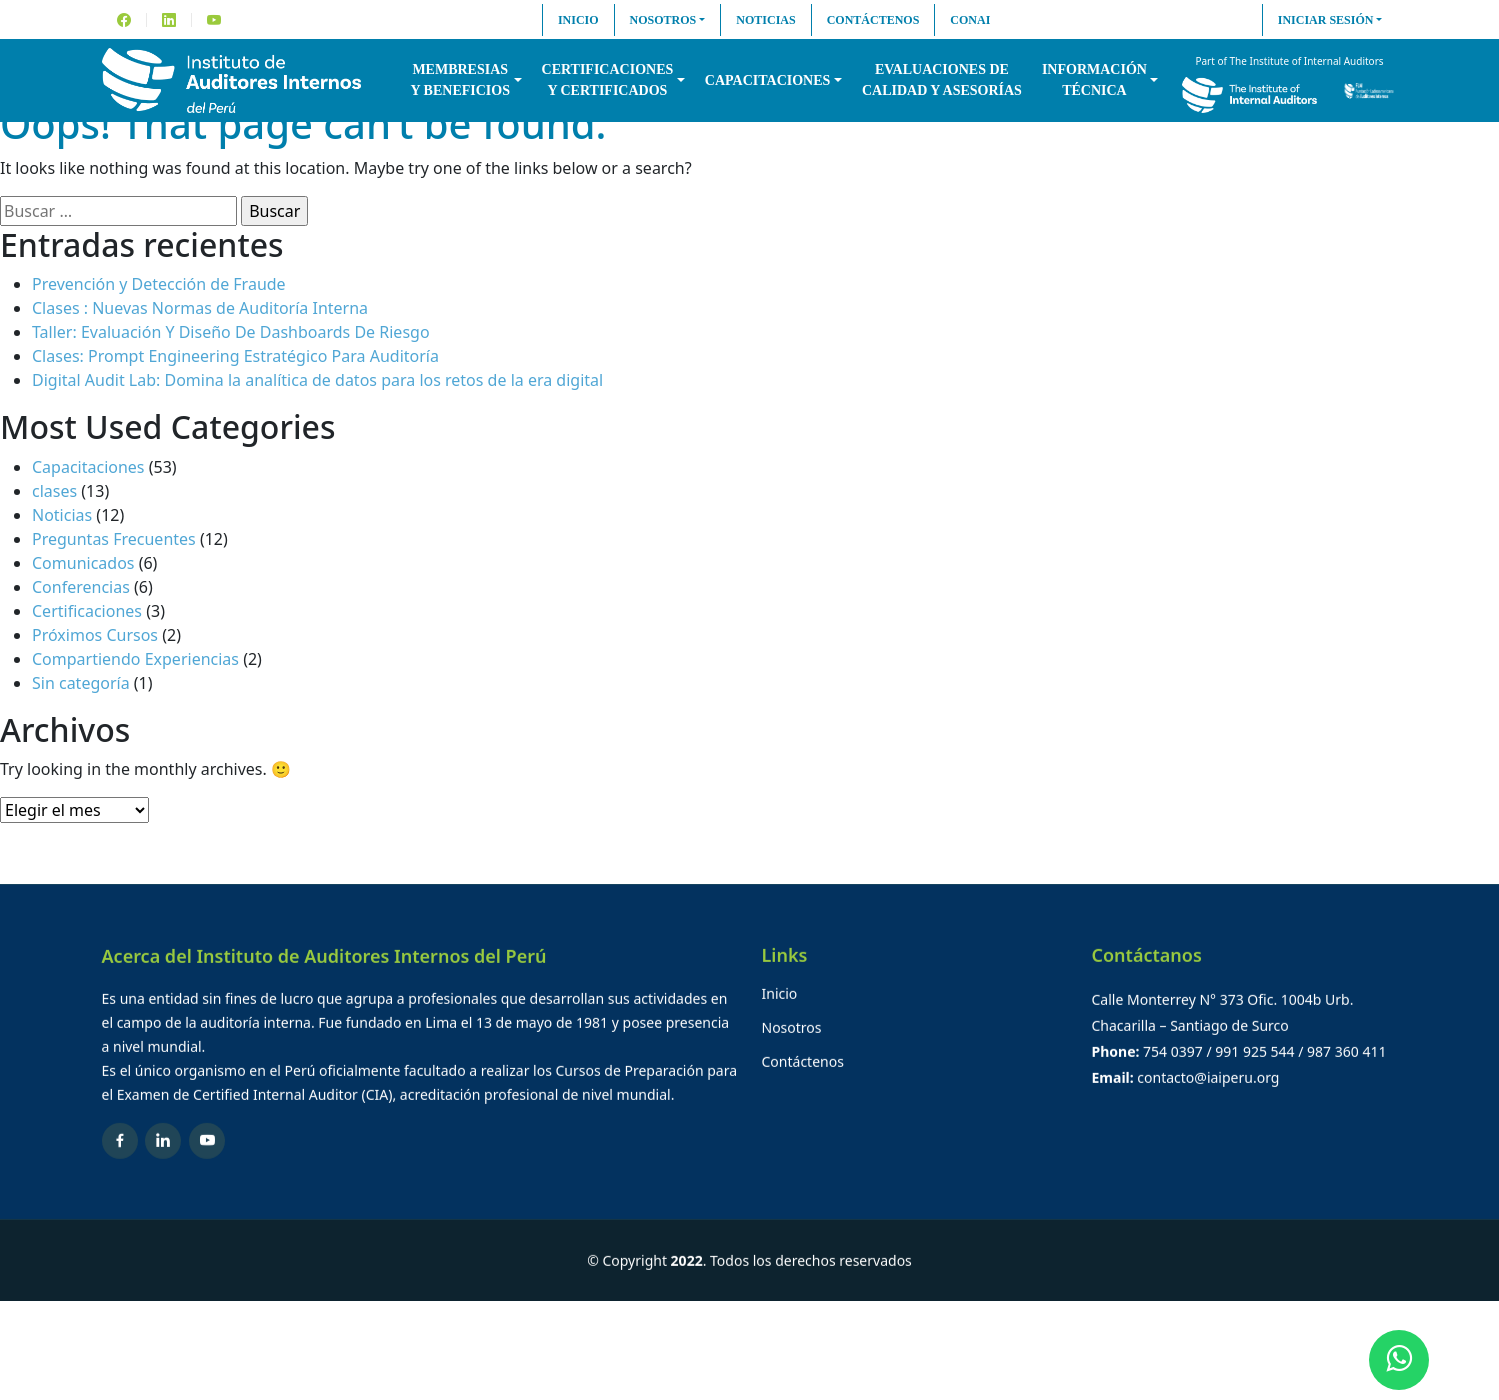  What do you see at coordinates (942, 80) in the screenshot?
I see `Evaluaciones decalidad y asesorías` at bounding box center [942, 80].